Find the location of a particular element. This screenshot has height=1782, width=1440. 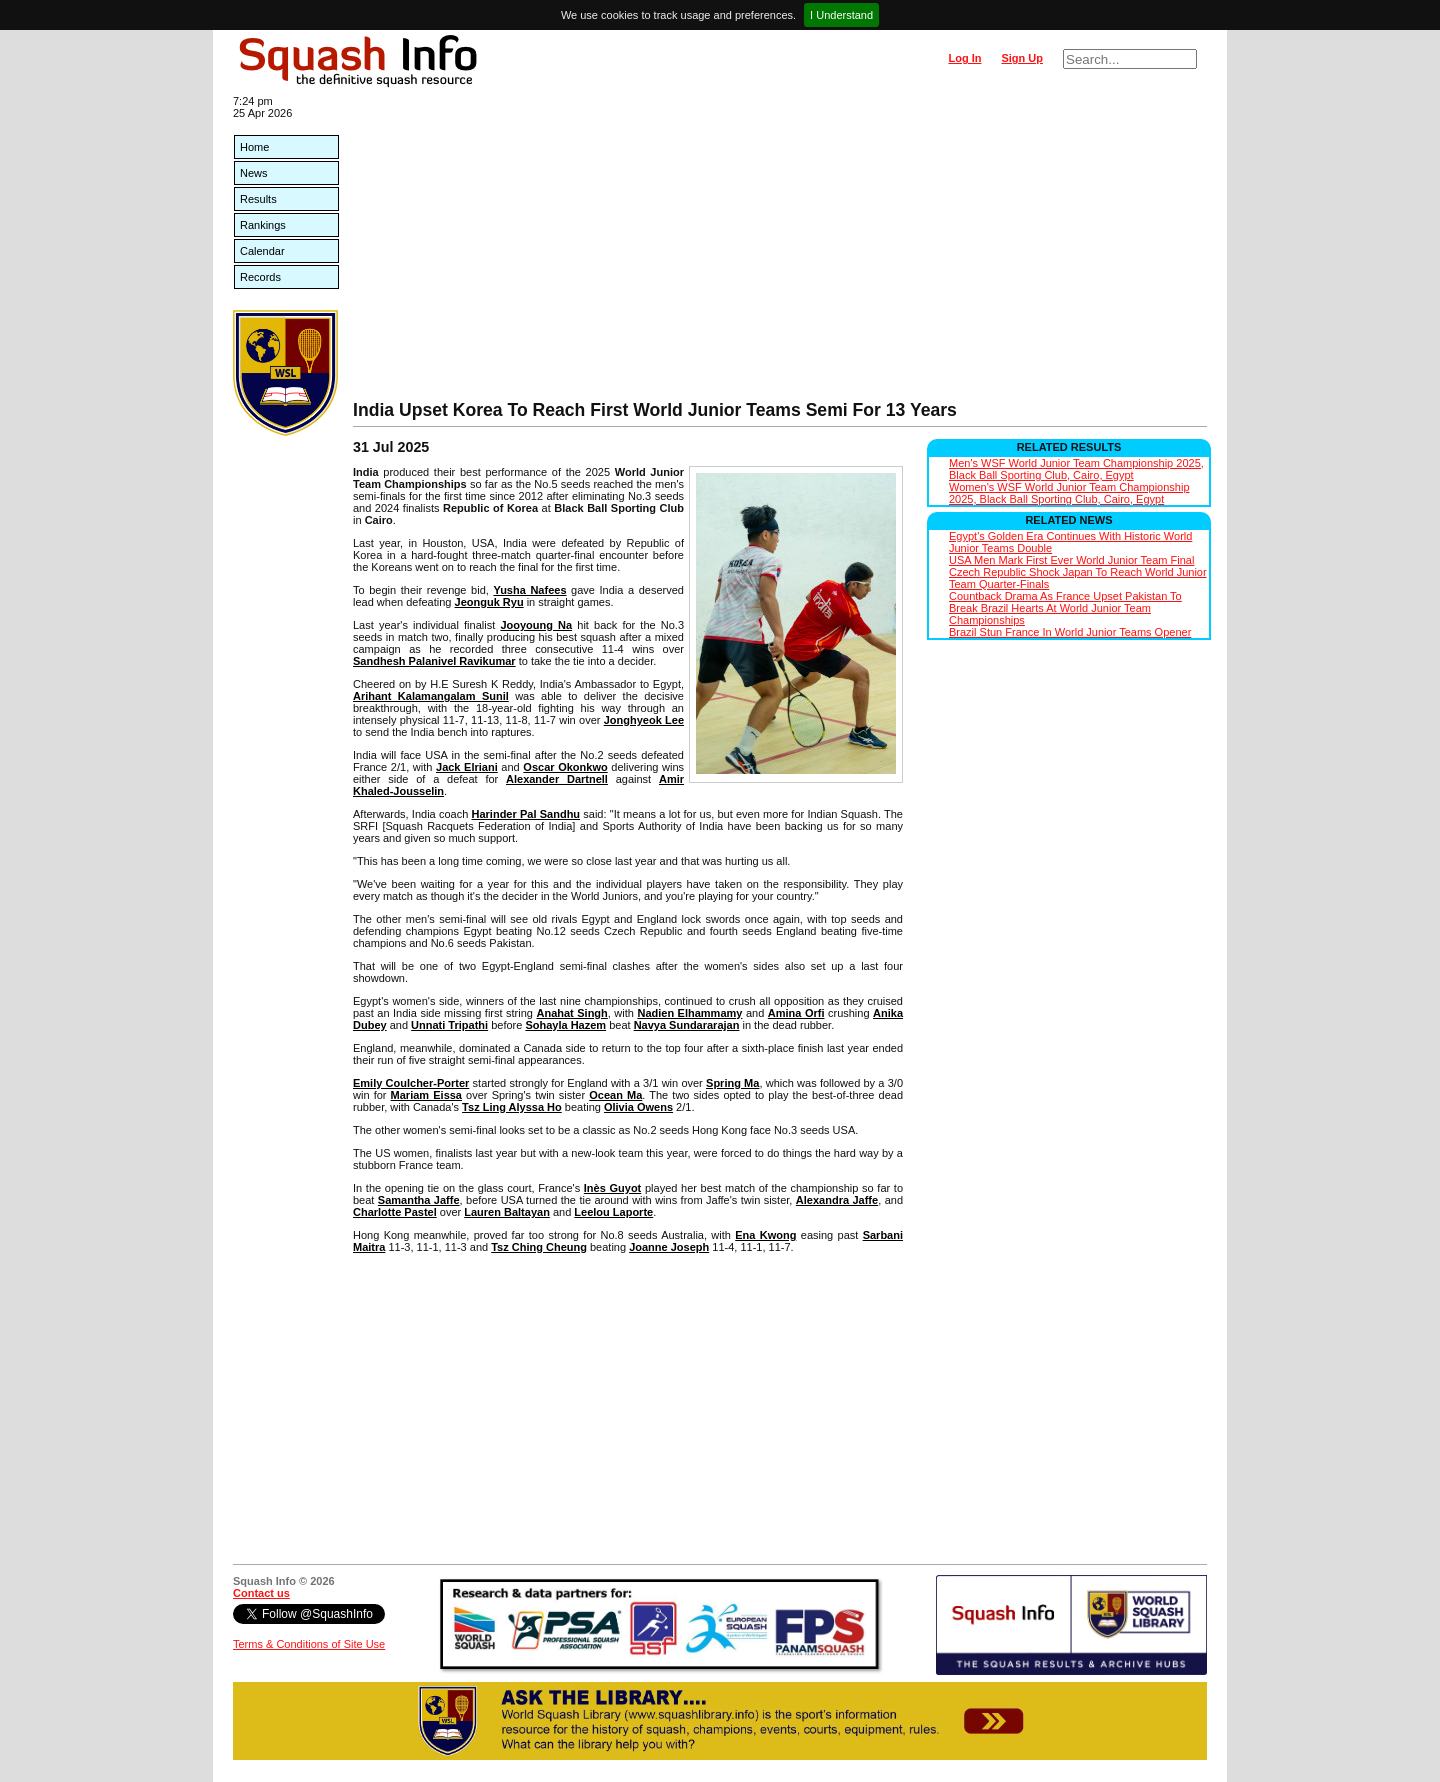

Brazil Stun France In World Junior Teams Opener is located at coordinates (1070, 632).